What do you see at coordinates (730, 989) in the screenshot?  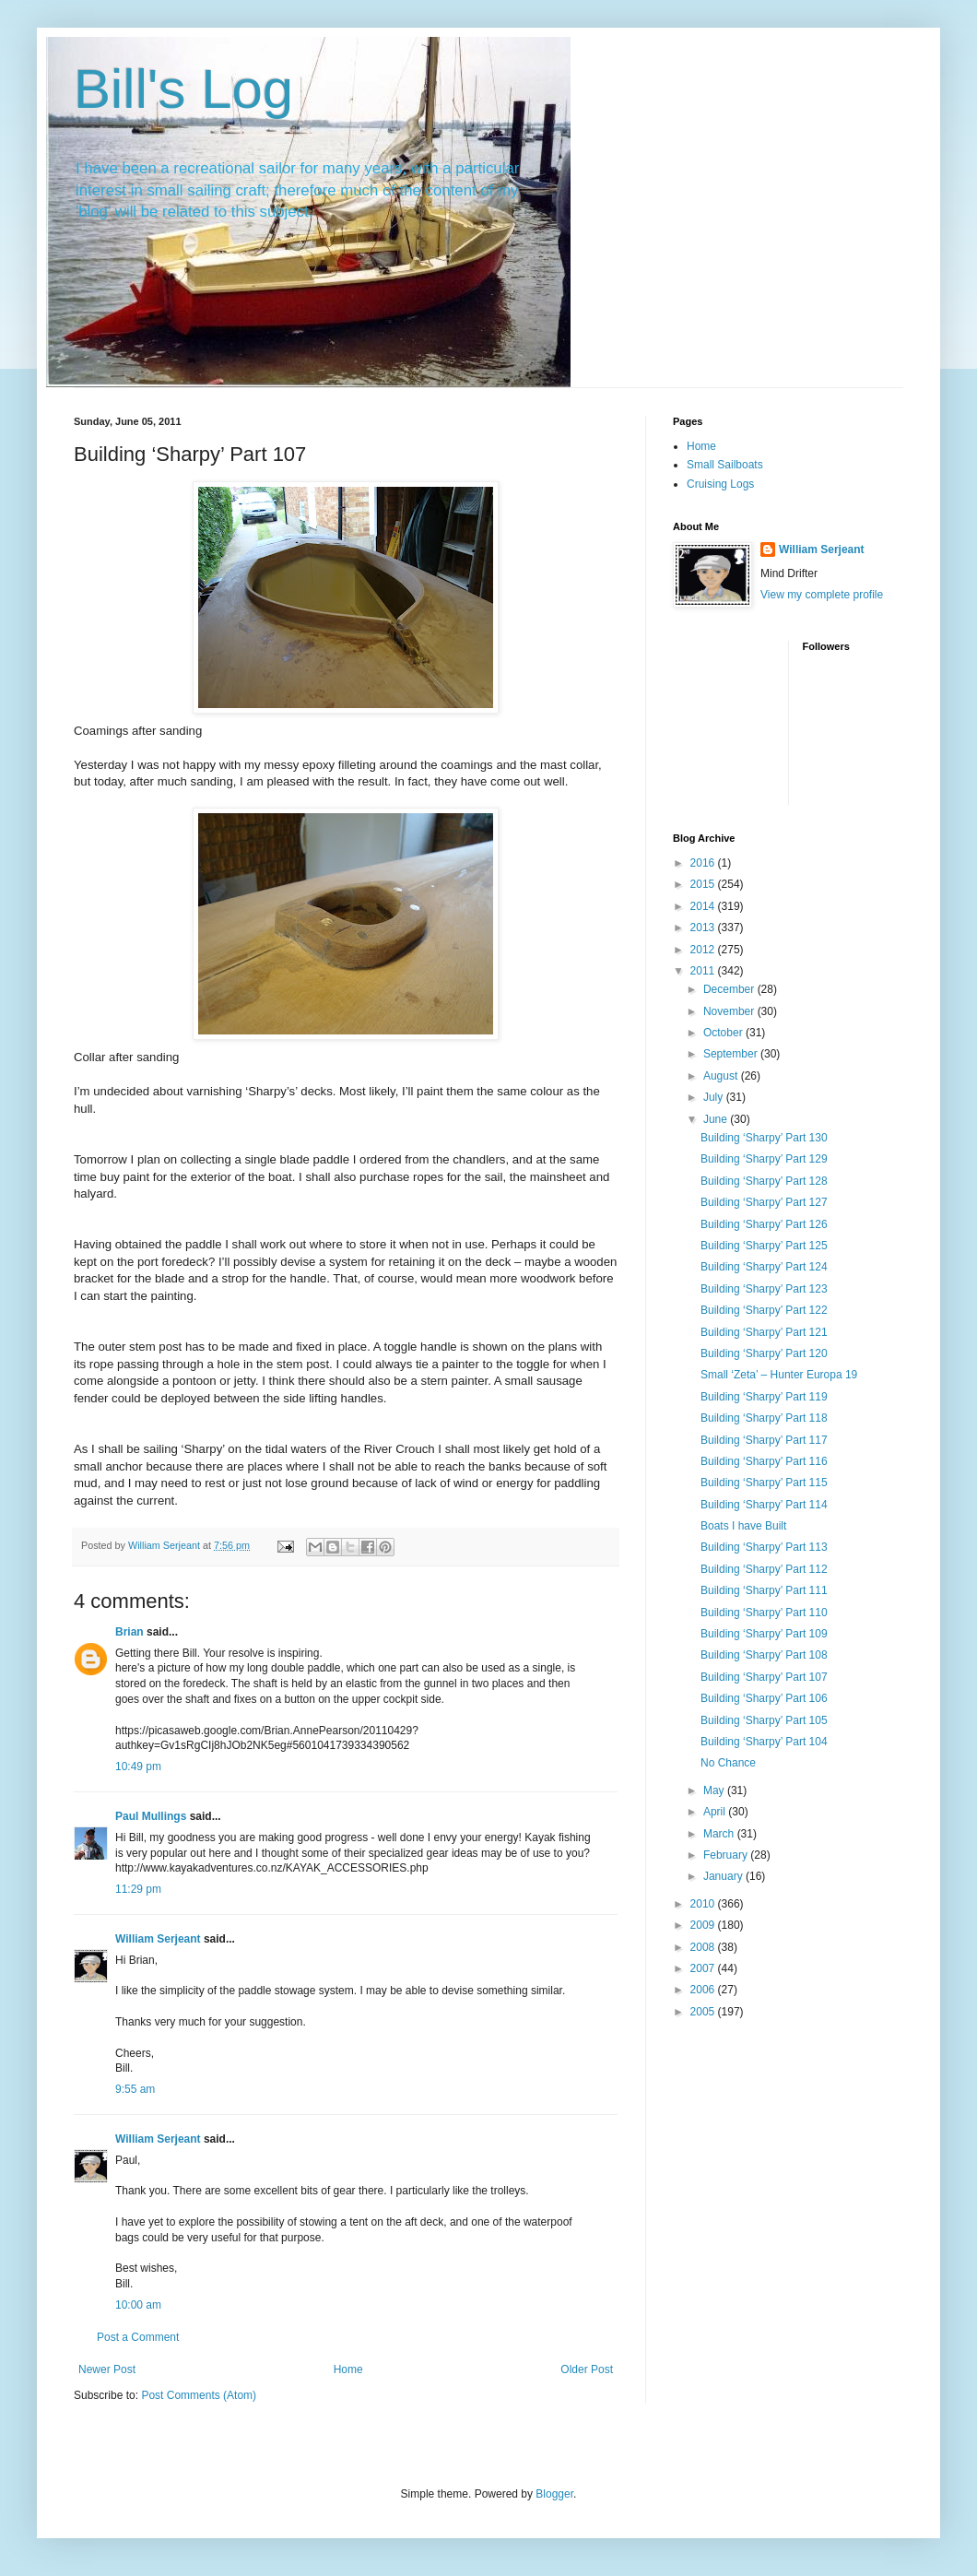 I see `December` at bounding box center [730, 989].